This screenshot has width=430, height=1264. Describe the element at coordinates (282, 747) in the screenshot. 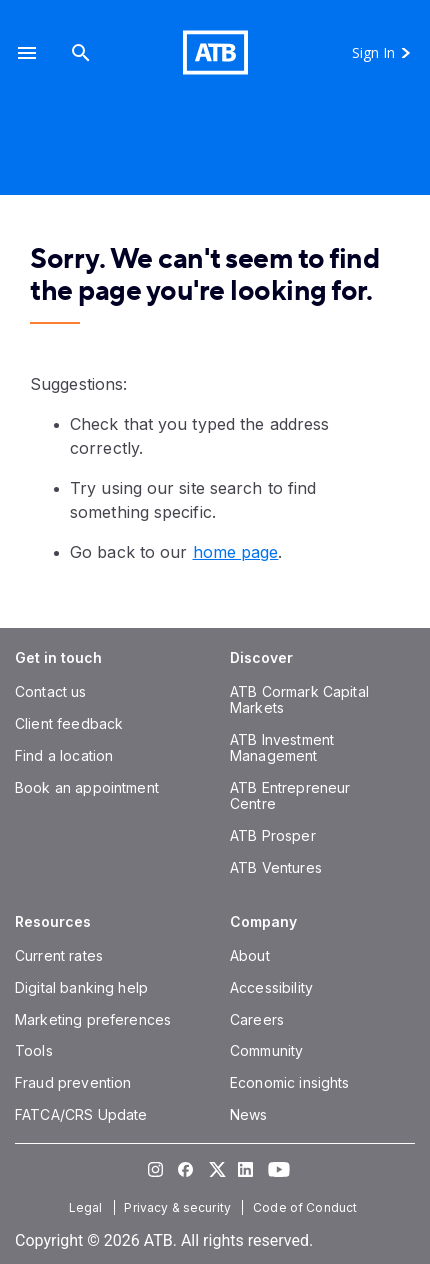

I see `[ATB Investment Management]` at that location.